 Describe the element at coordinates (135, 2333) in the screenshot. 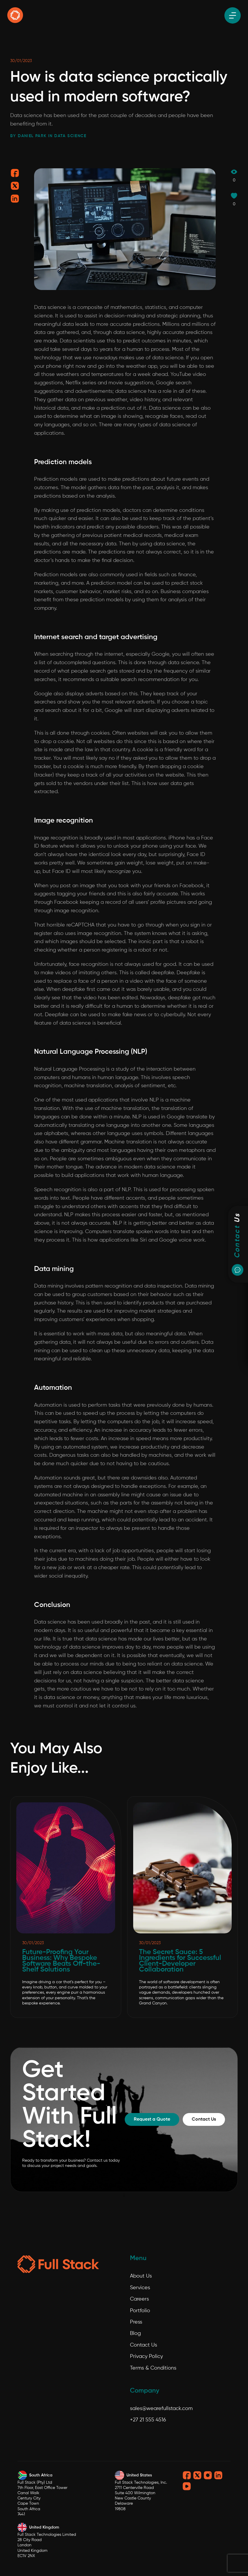

I see `Blog` at that location.